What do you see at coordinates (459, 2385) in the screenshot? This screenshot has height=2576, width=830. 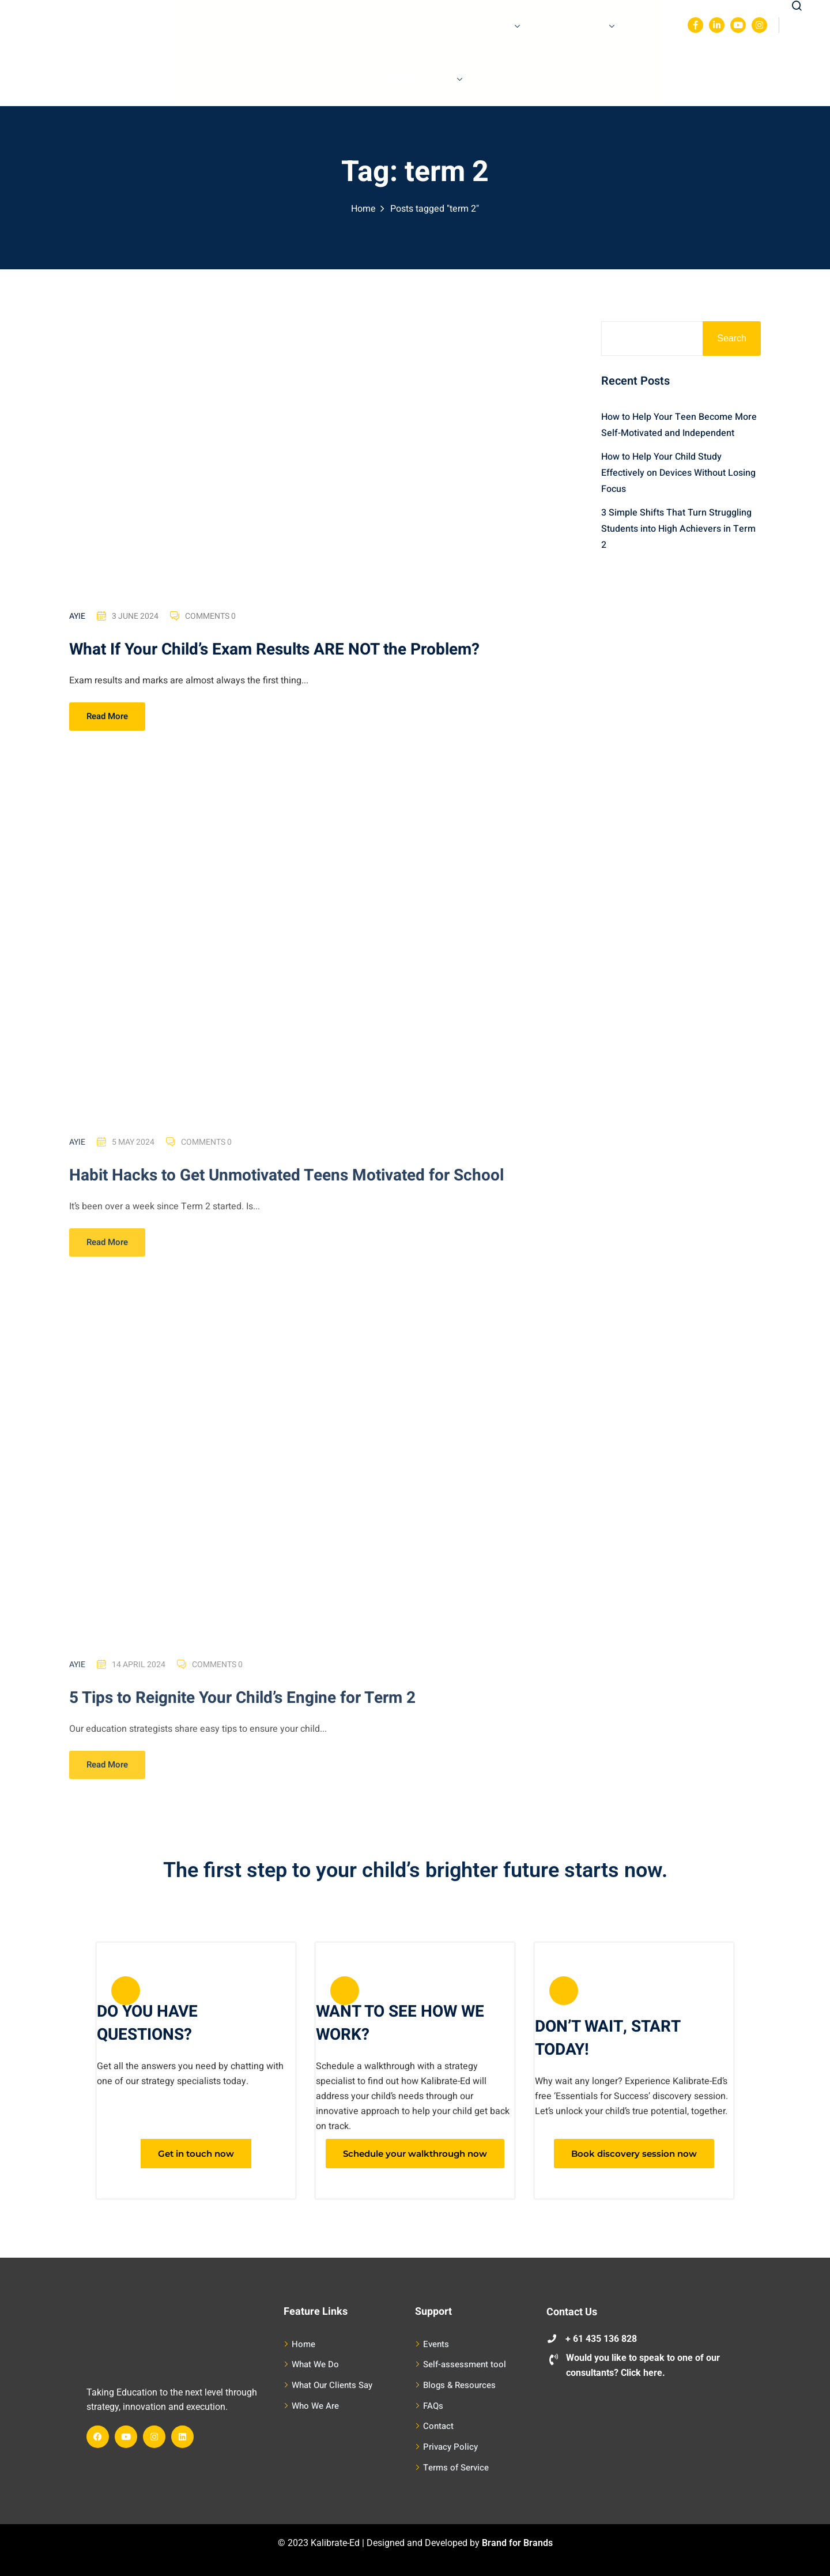 I see `Blogs & Resources` at bounding box center [459, 2385].